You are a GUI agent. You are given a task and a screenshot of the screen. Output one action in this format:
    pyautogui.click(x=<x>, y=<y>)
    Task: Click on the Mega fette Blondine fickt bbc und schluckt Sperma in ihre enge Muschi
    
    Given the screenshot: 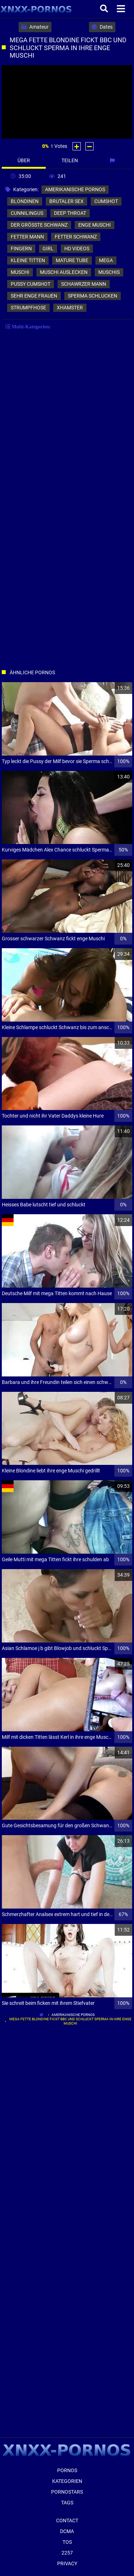 What is the action you would take?
    pyautogui.click(x=70, y=2021)
    